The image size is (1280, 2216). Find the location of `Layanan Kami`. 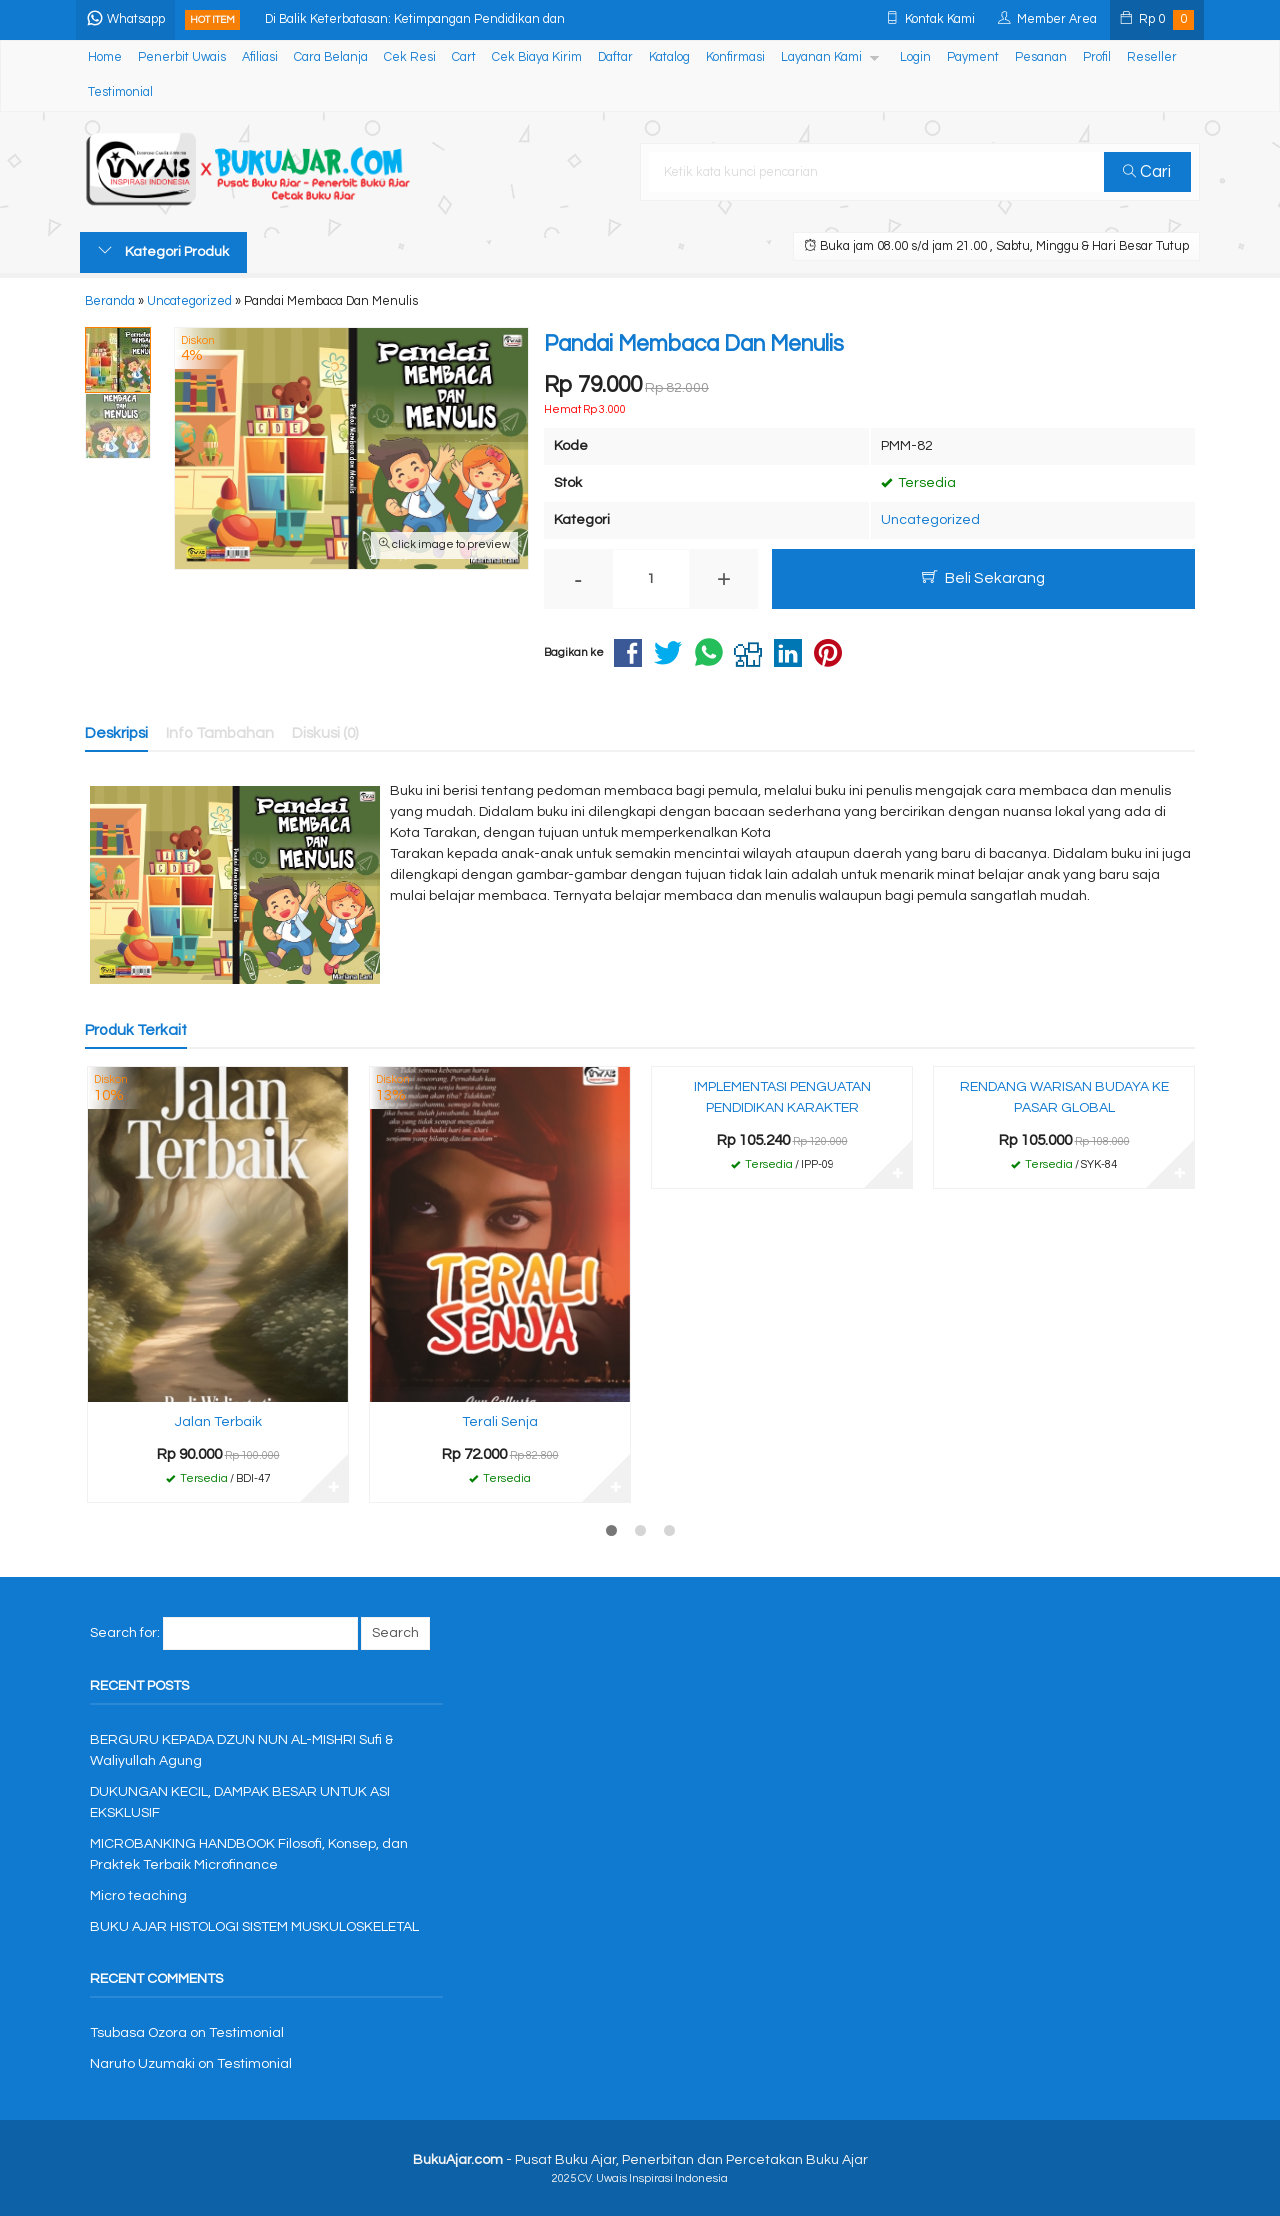

Layanan Kami is located at coordinates (821, 57).